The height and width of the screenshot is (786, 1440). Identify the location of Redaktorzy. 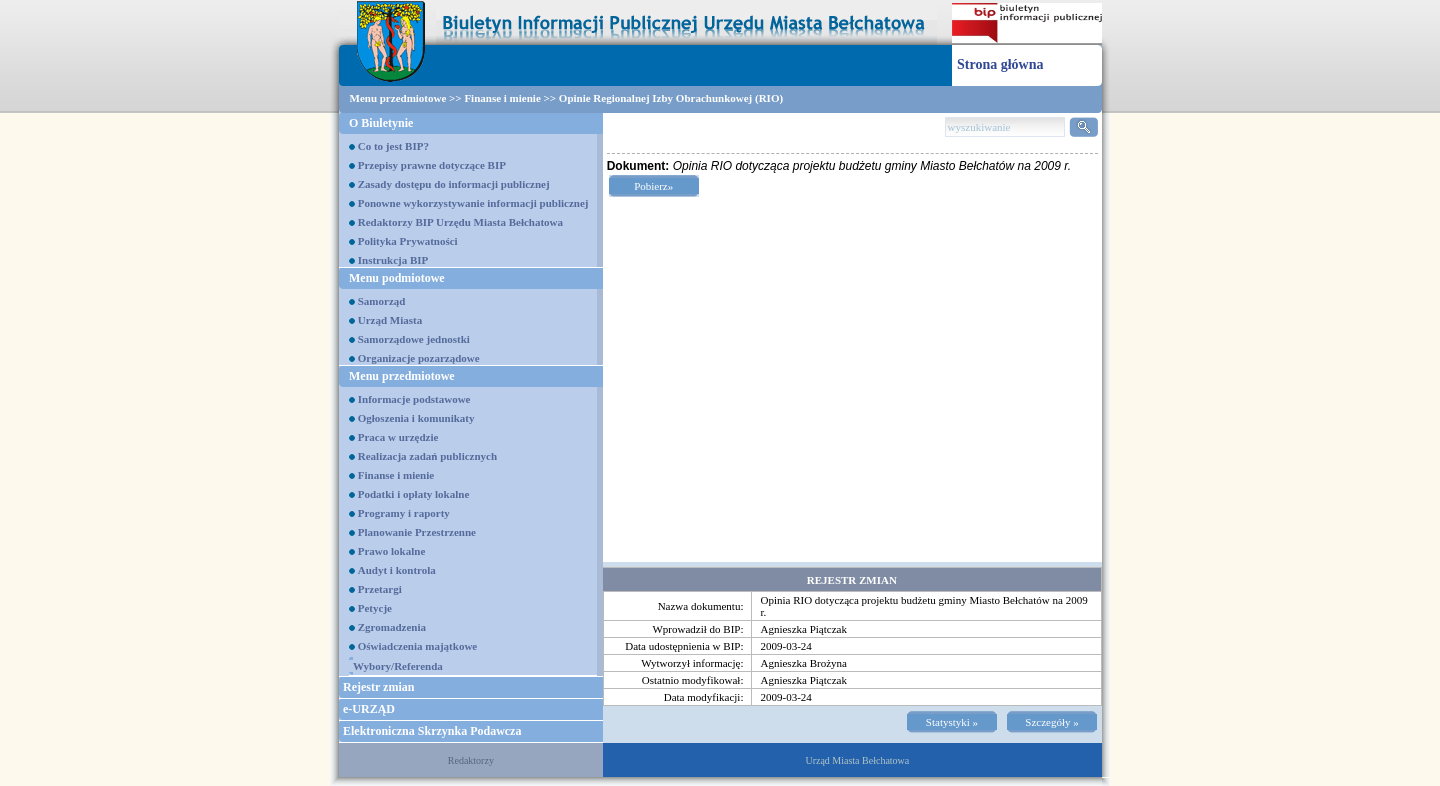
(471, 760).